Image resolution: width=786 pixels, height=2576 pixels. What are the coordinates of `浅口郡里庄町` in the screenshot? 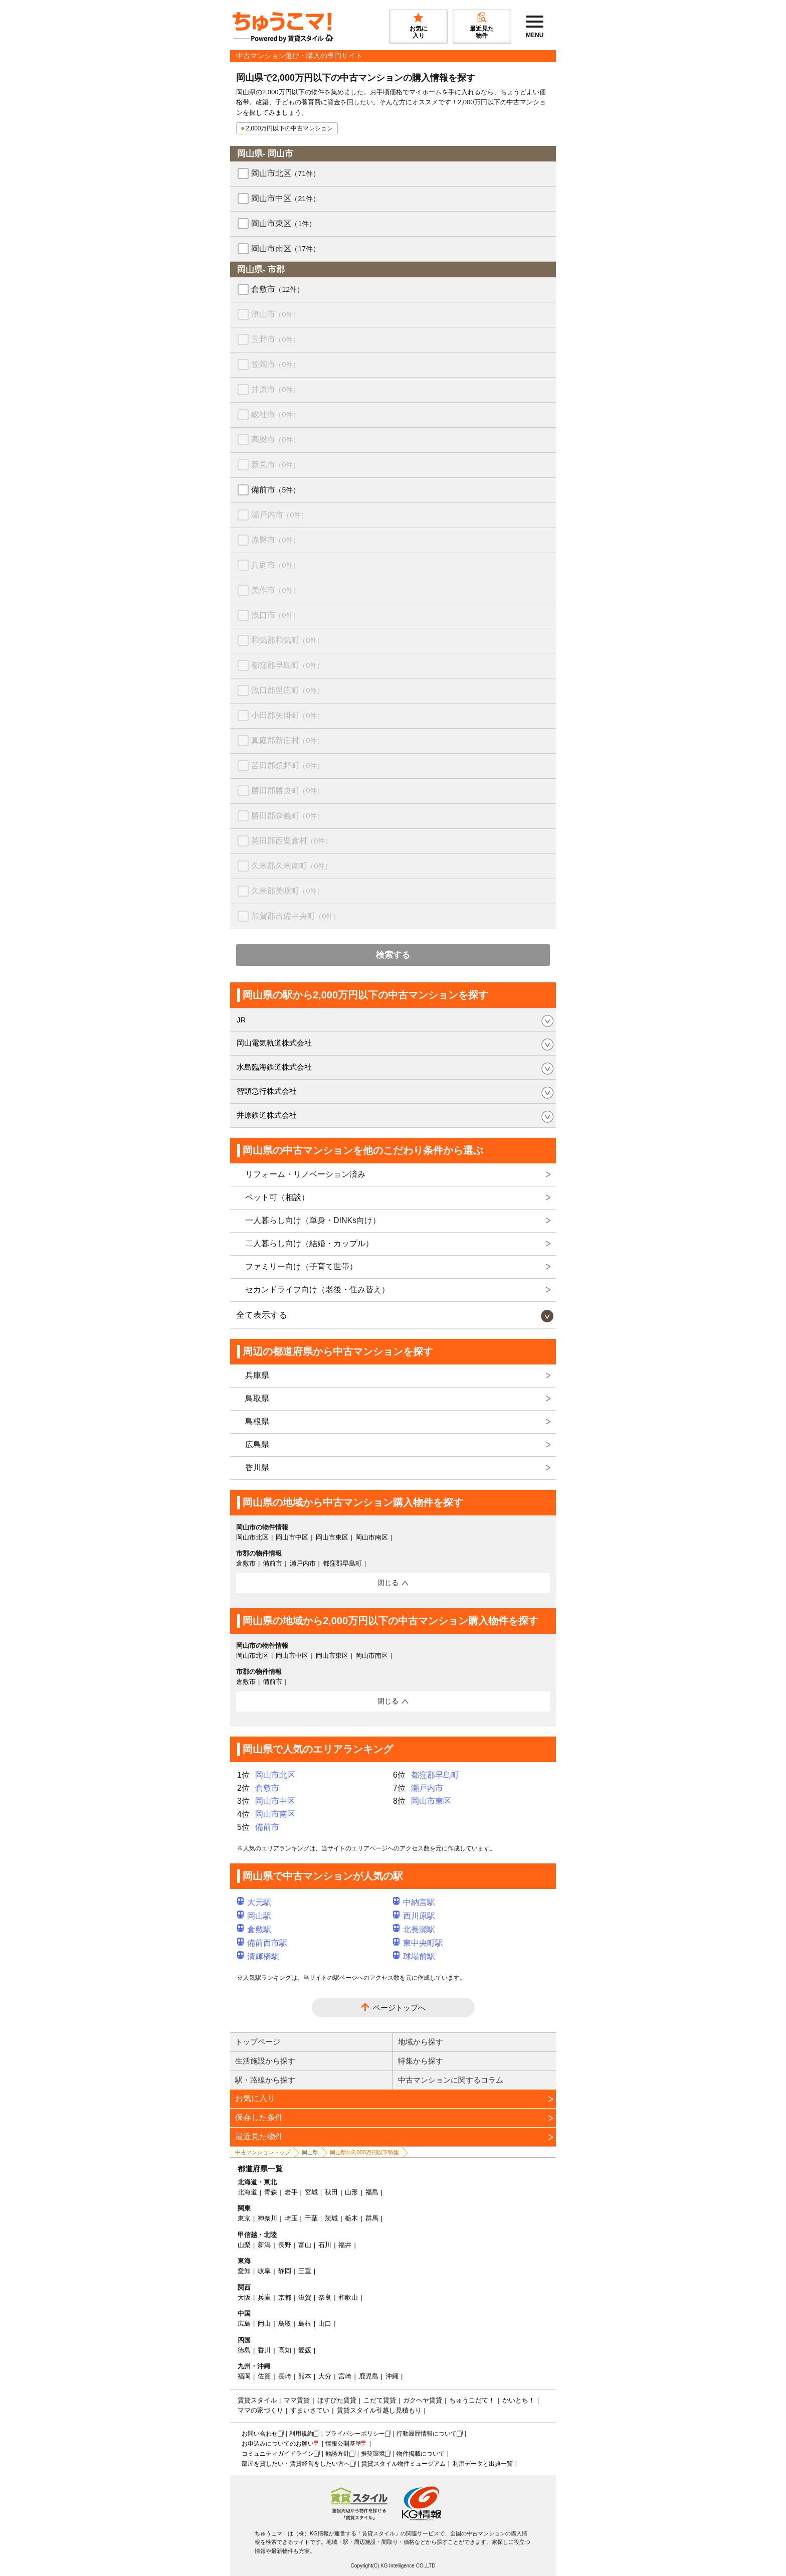 It's located at (287, 690).